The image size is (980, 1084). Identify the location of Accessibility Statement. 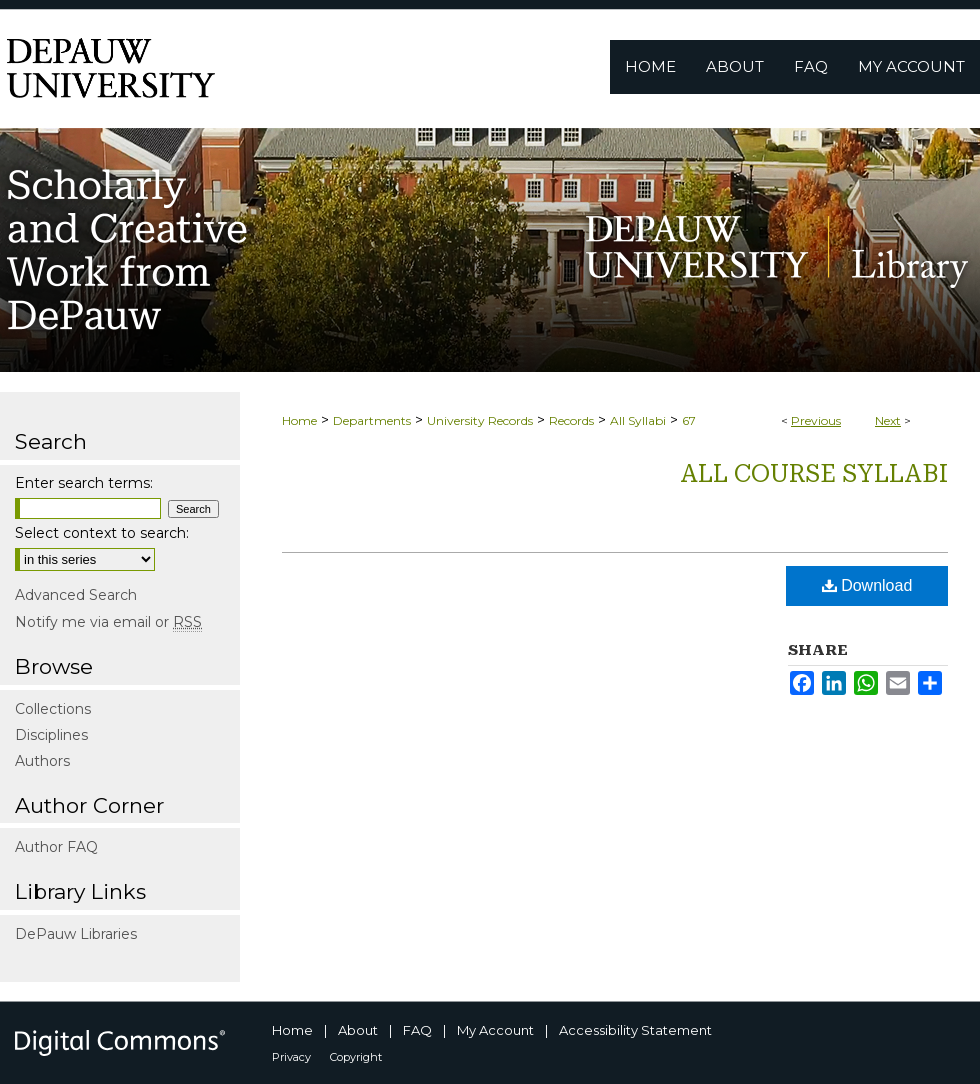
(635, 1030).